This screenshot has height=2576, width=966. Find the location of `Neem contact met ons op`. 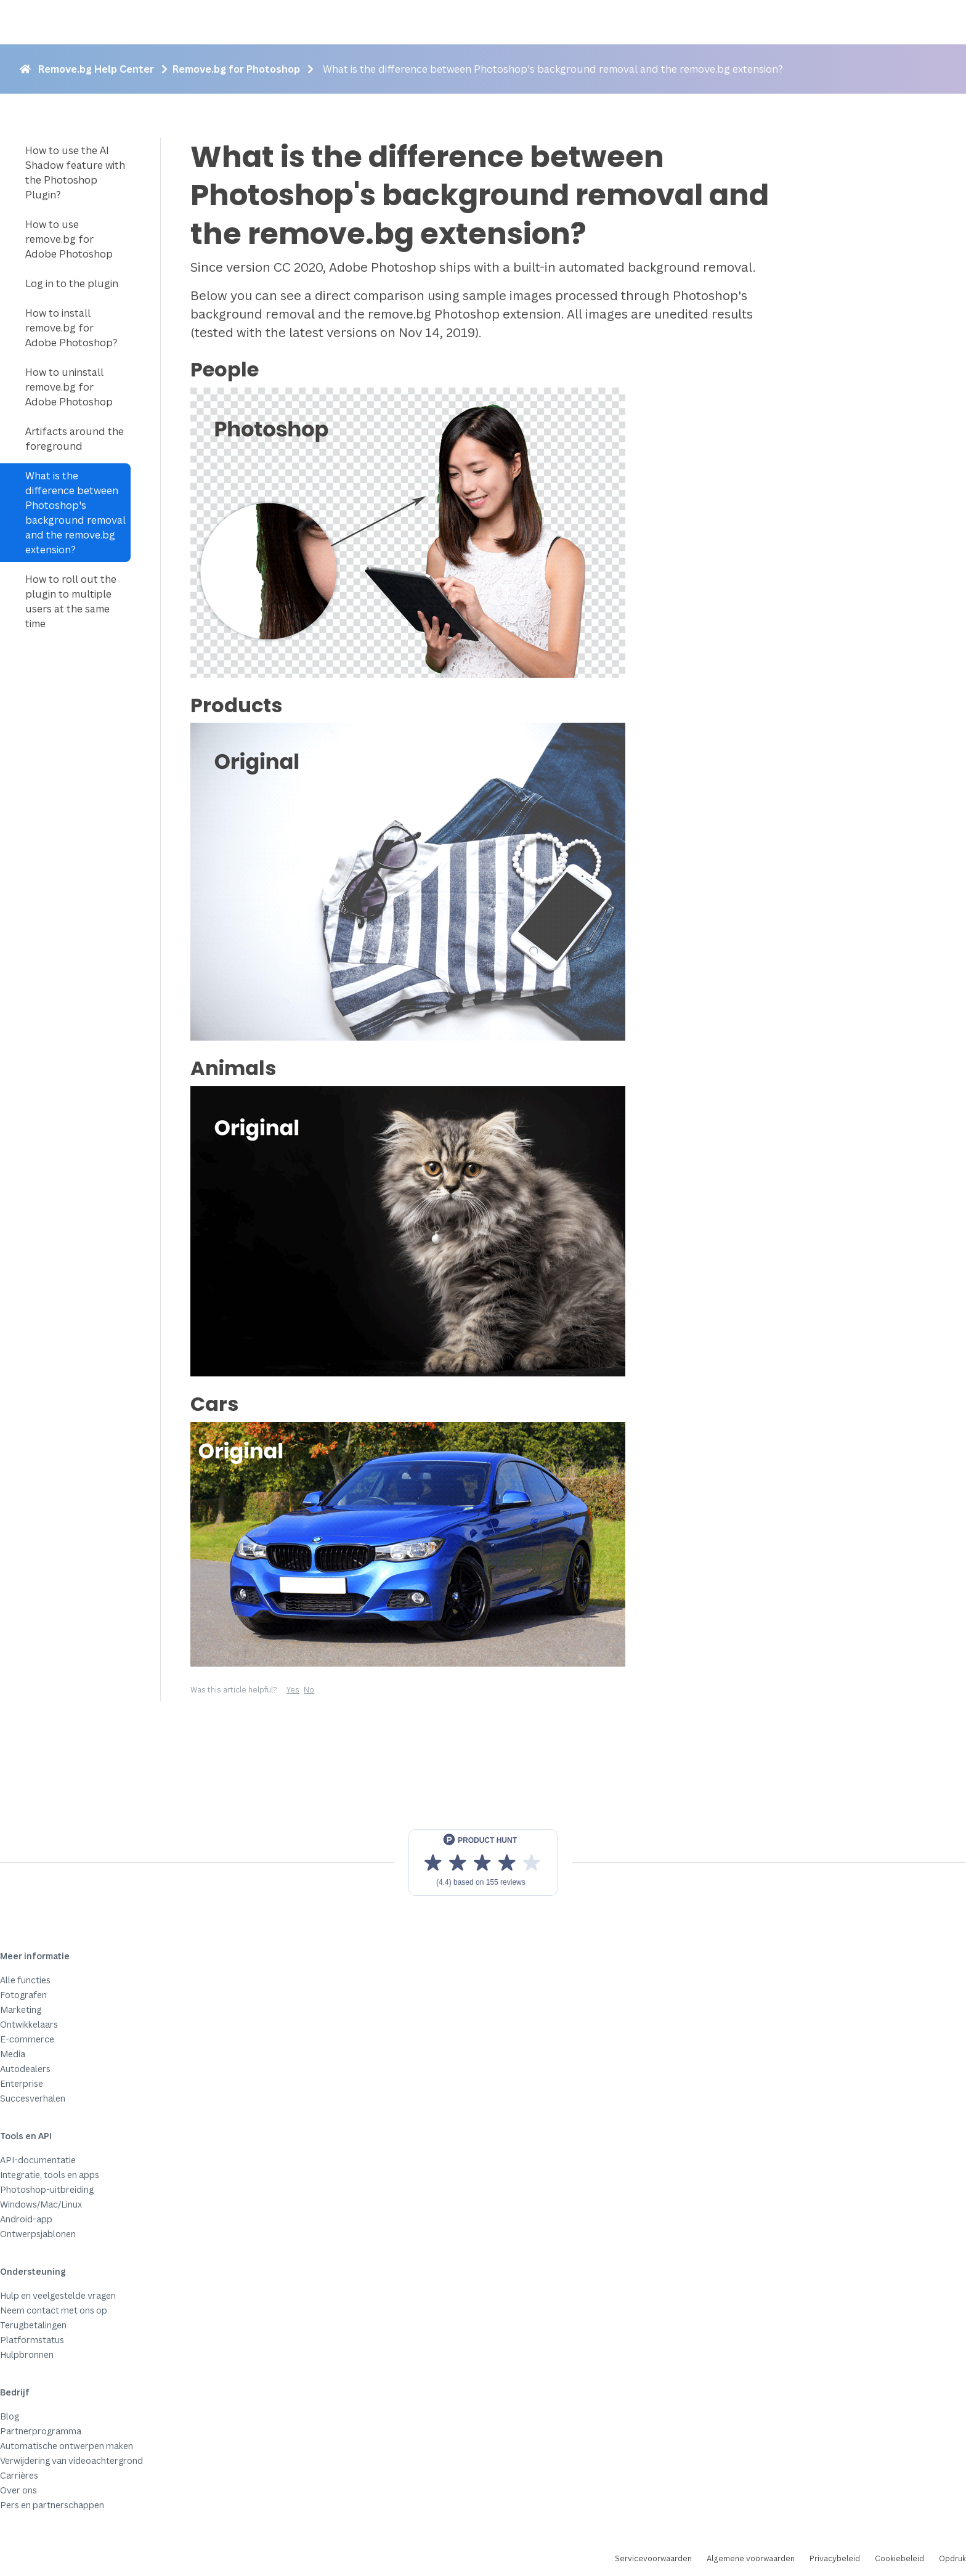

Neem contact met ons op is located at coordinates (53, 2310).